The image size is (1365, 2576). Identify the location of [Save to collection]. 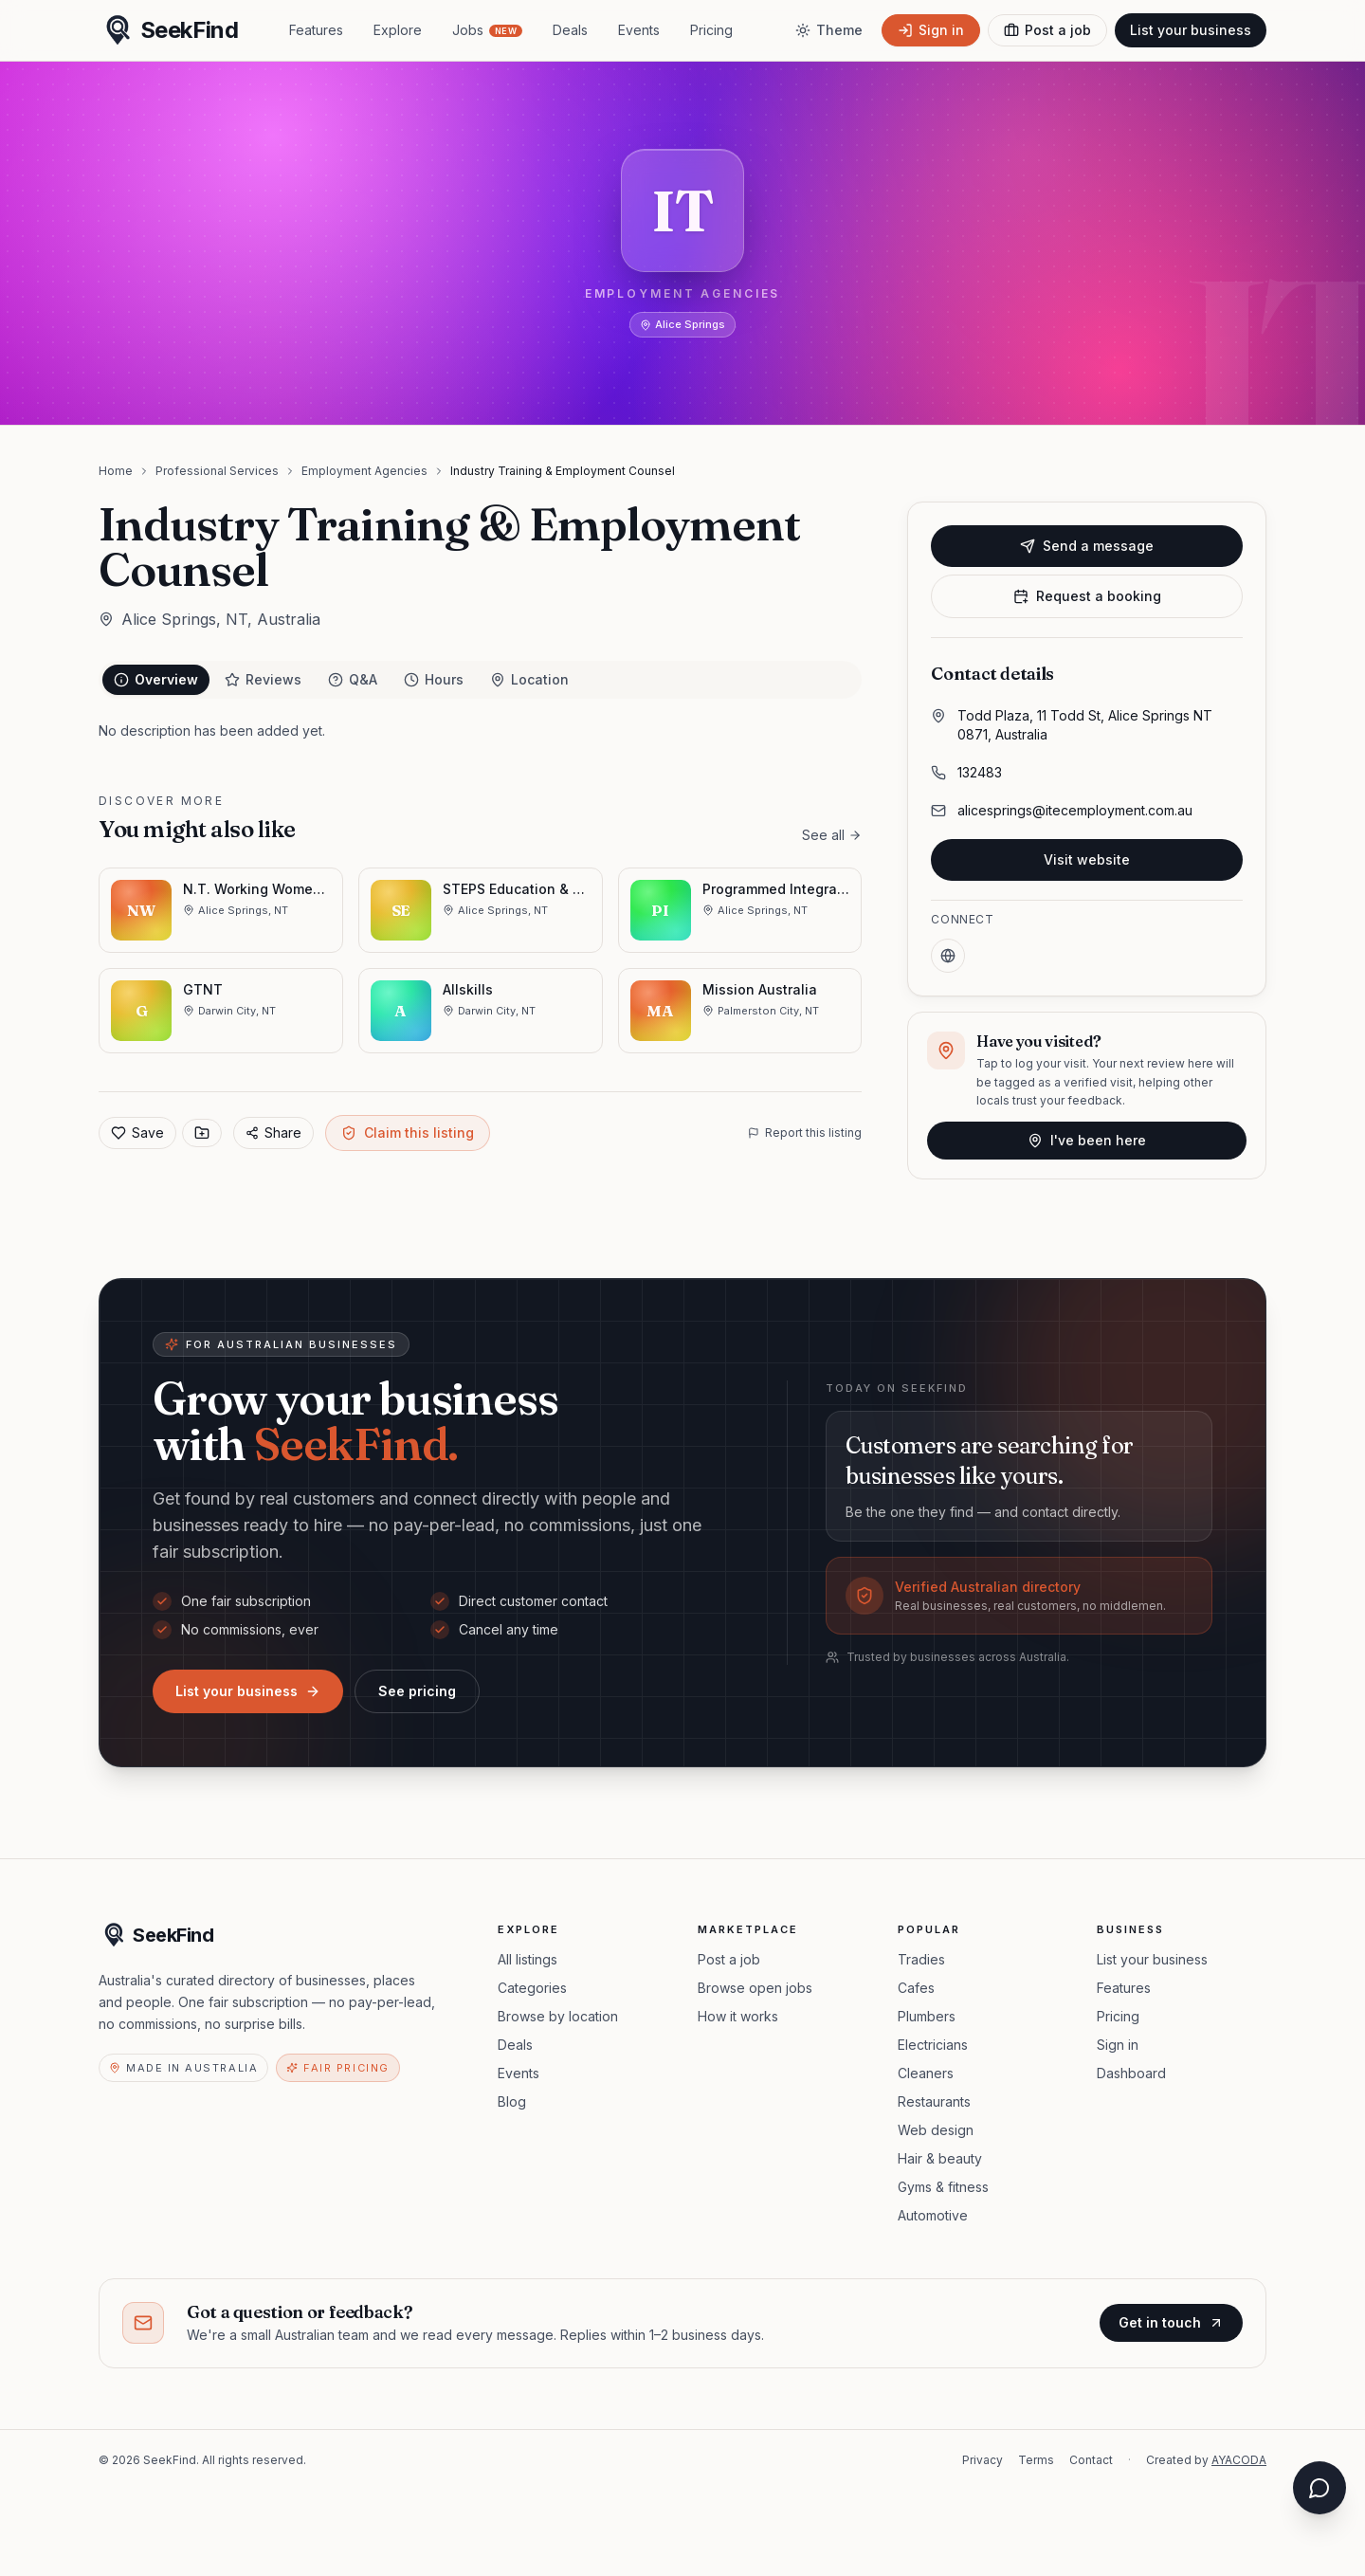
(202, 1133).